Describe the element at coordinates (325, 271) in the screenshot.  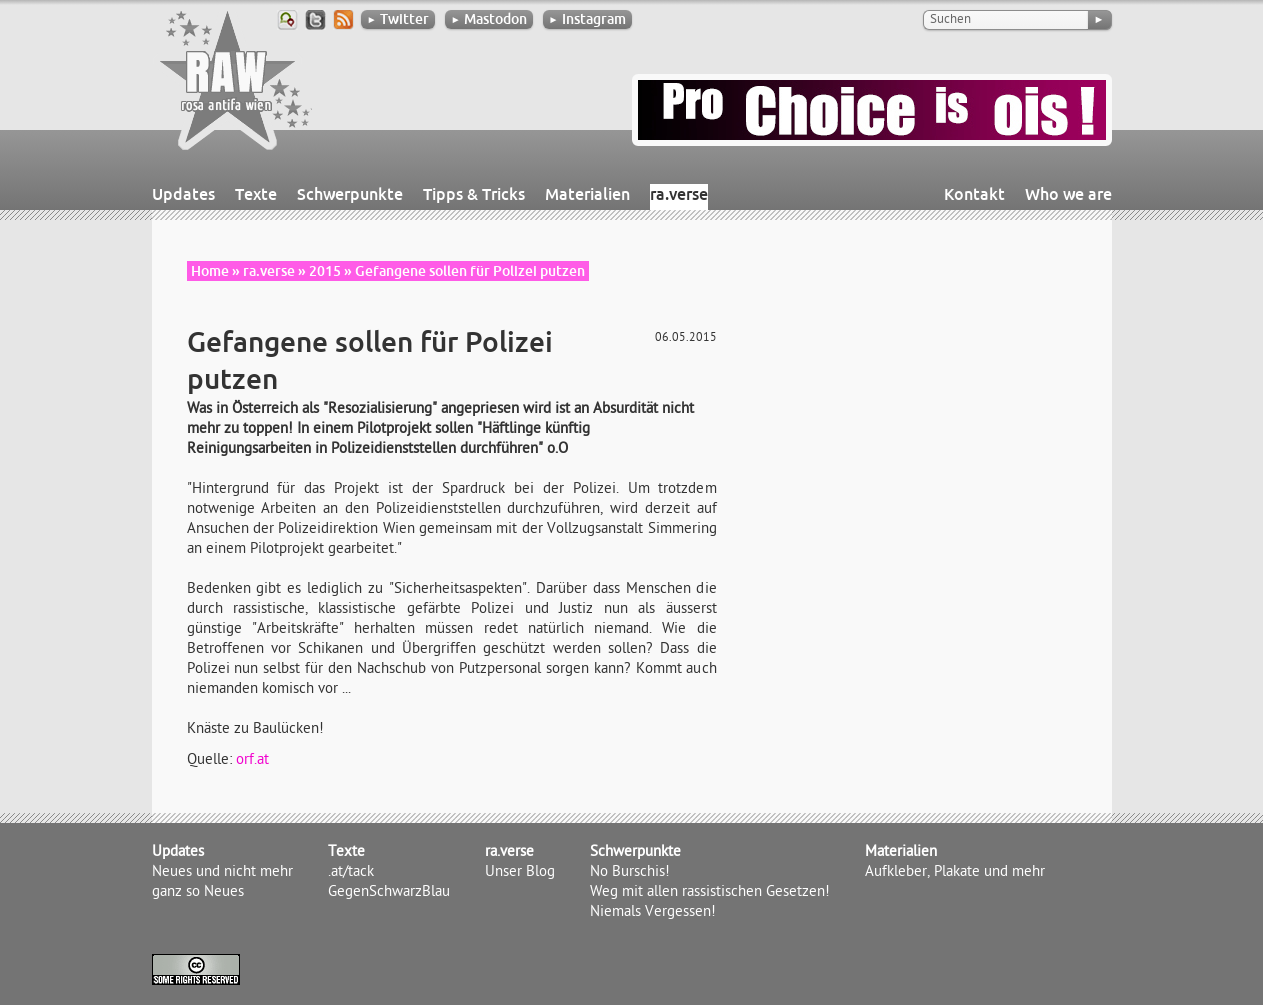
I see `2015` at that location.